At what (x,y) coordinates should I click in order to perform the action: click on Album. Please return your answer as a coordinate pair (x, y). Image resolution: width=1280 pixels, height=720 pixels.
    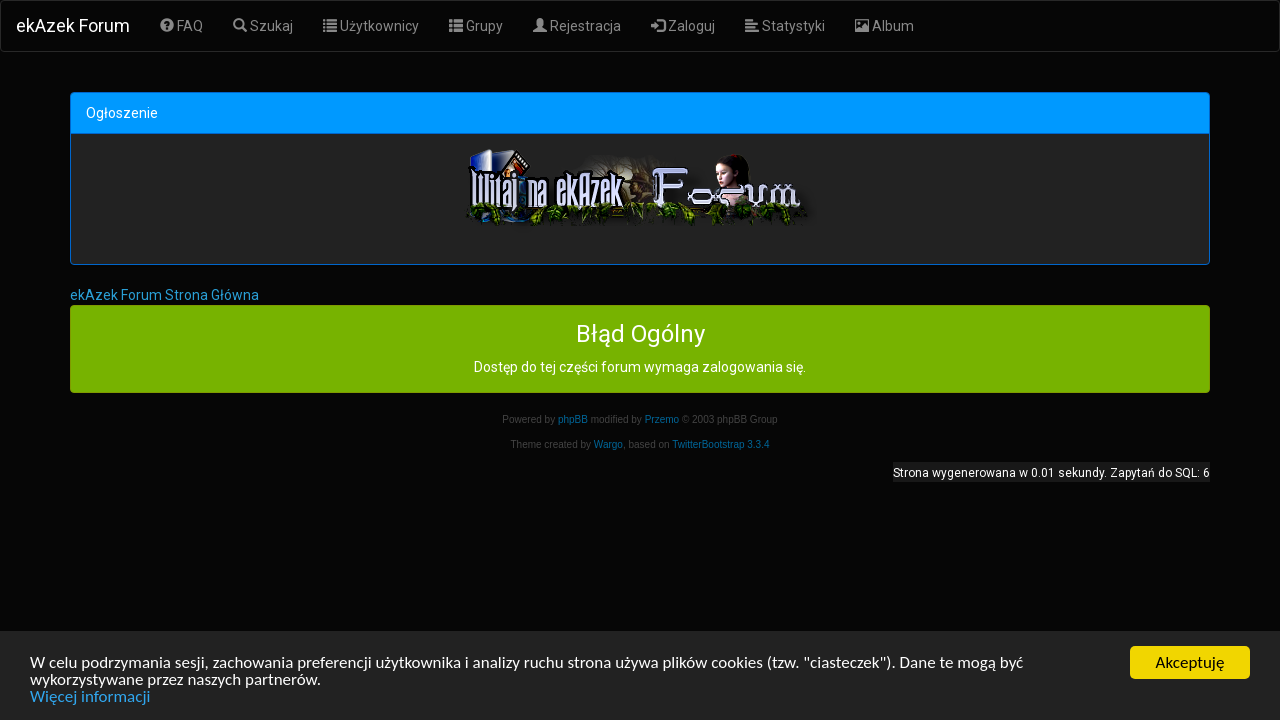
    Looking at the image, I should click on (884, 26).